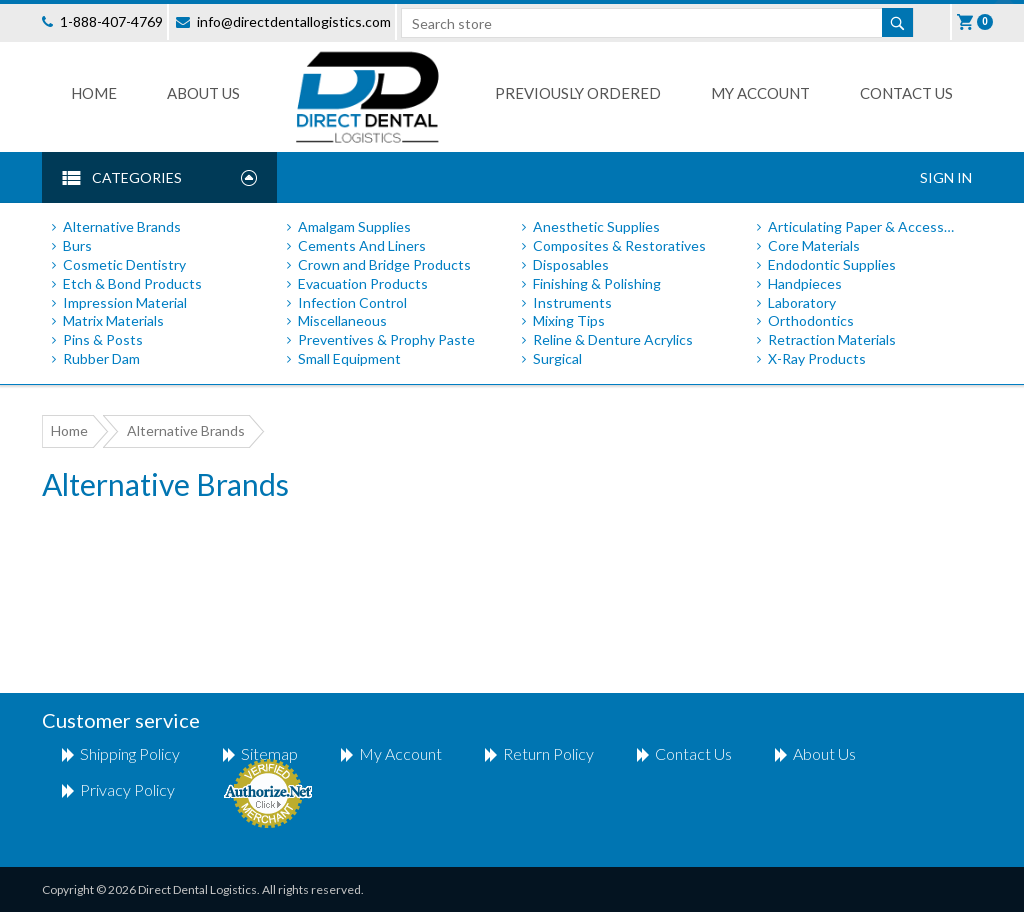  I want to click on Cements And Liners, so click(362, 245).